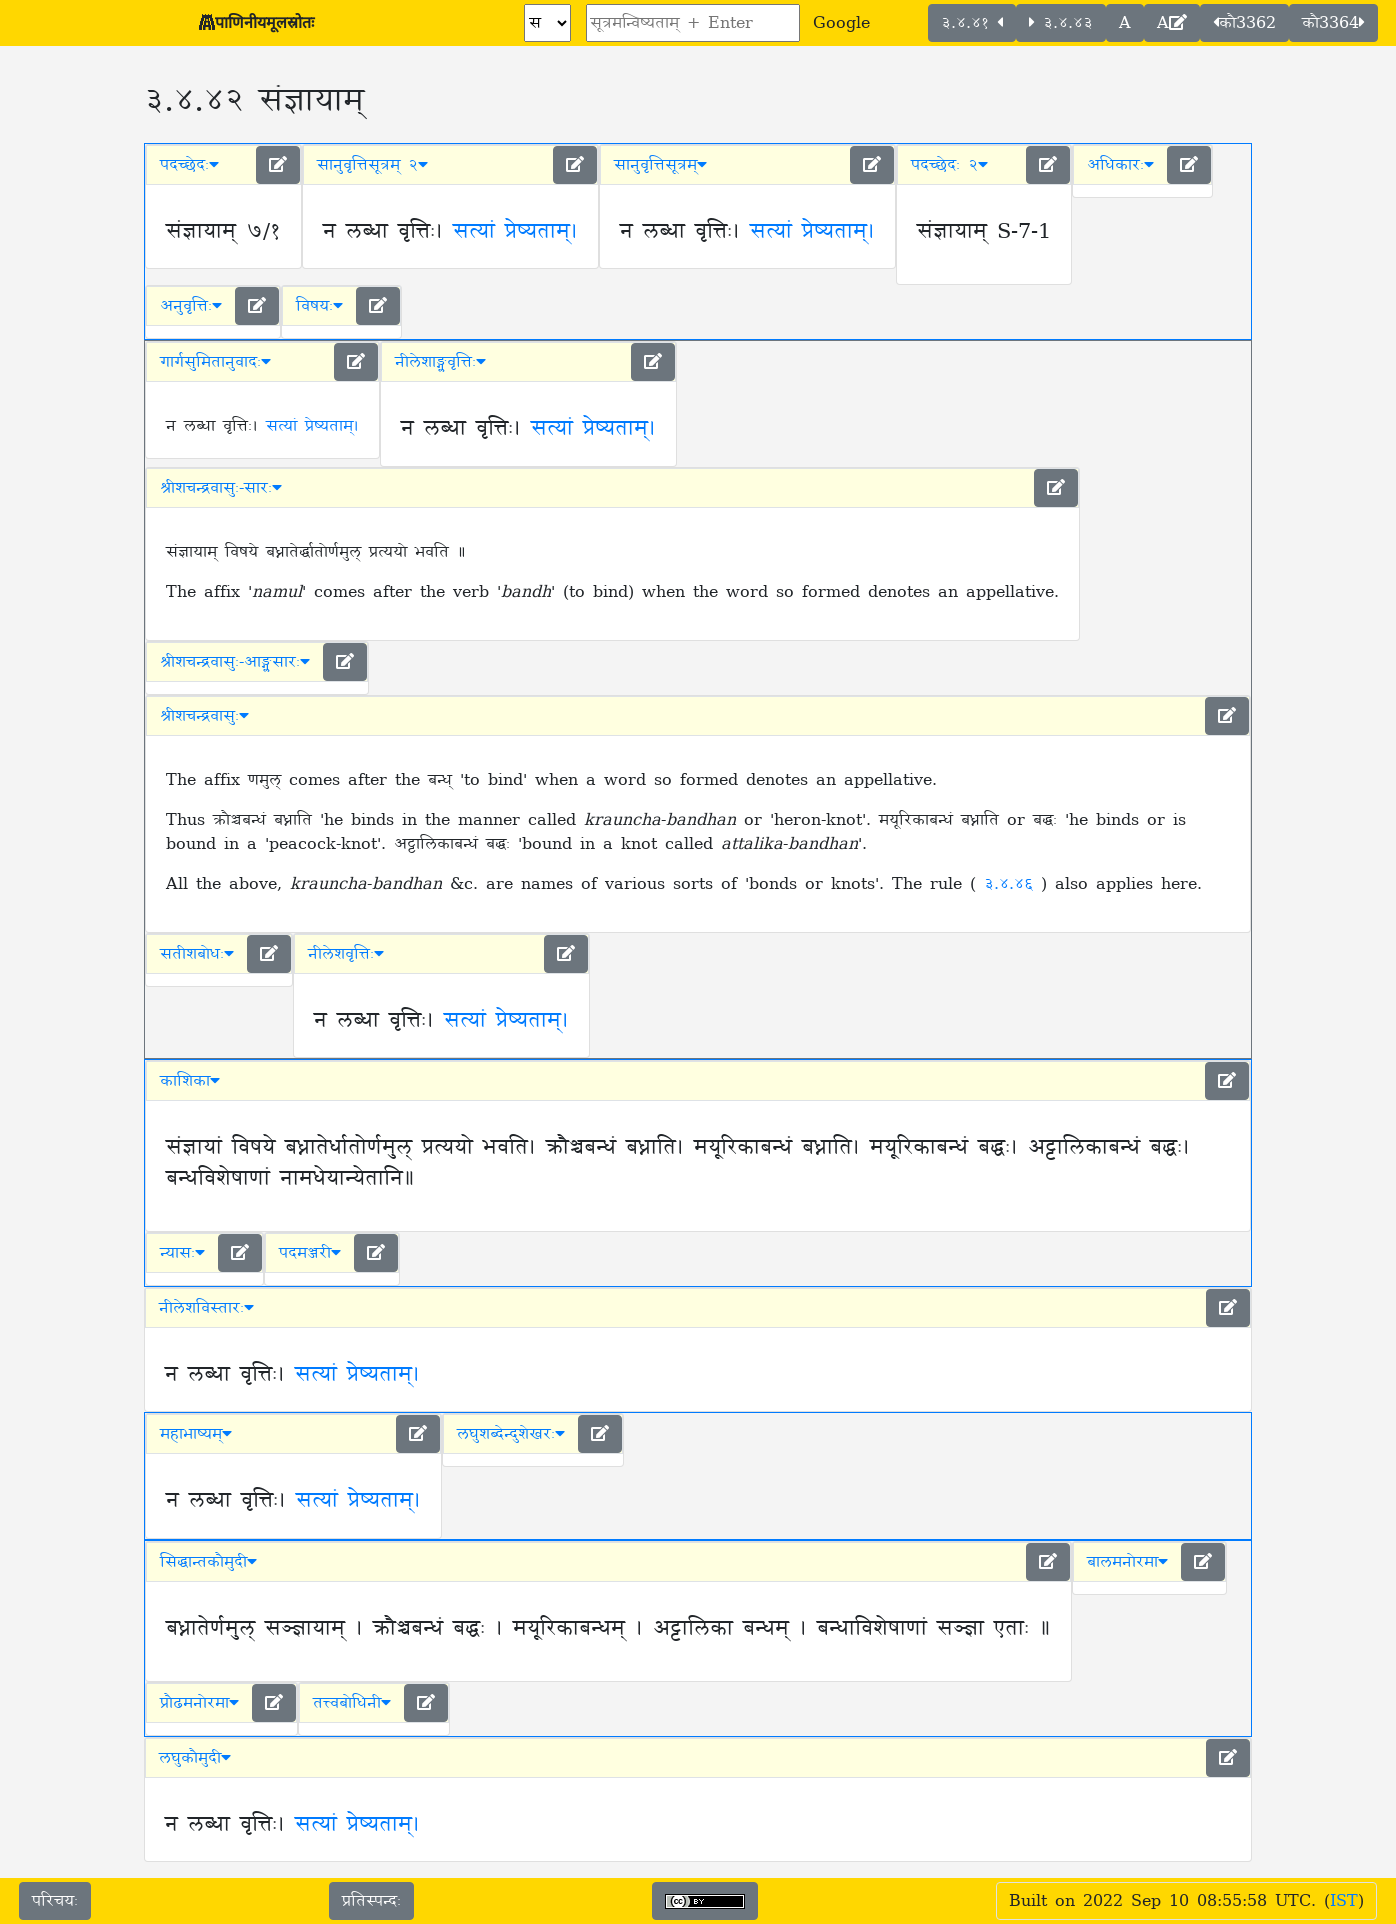 This screenshot has height=1924, width=1396. I want to click on कौ3362, so click(1244, 23).